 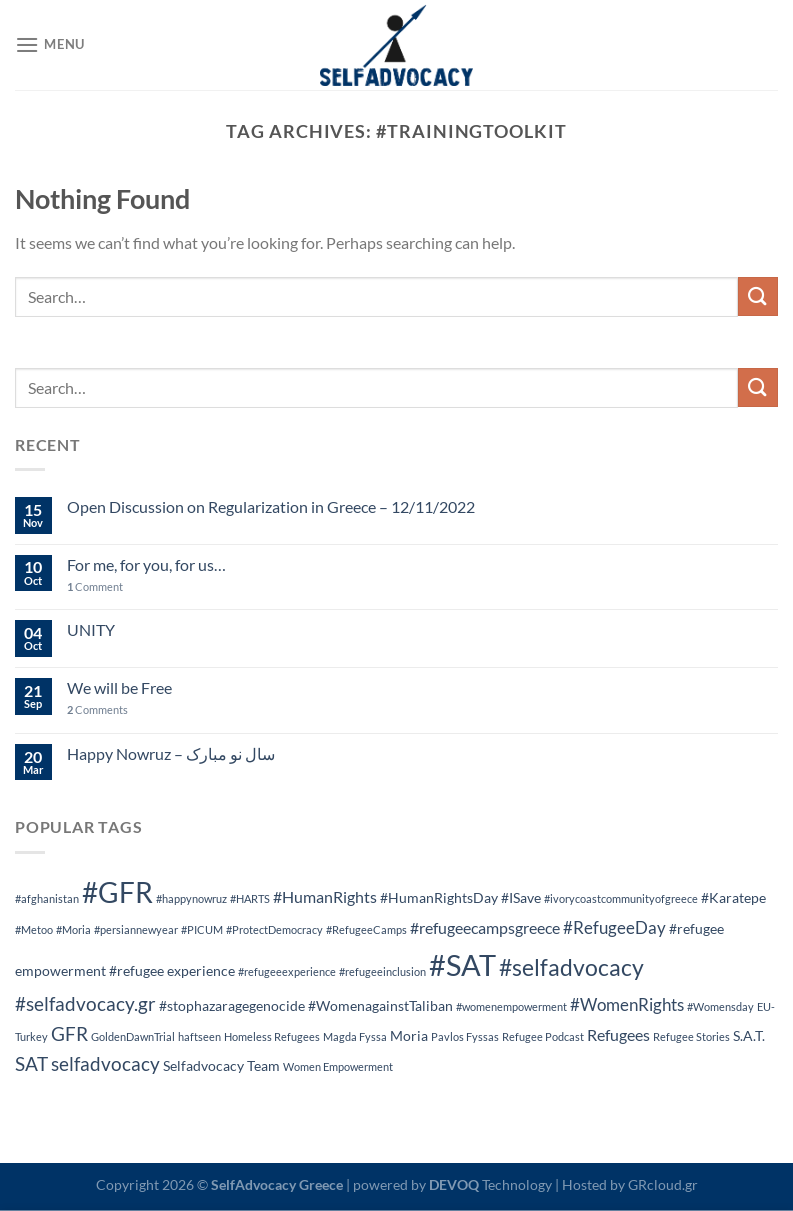 What do you see at coordinates (618, 1034) in the screenshot?
I see `Refugees [Refugees (3 items)]` at bounding box center [618, 1034].